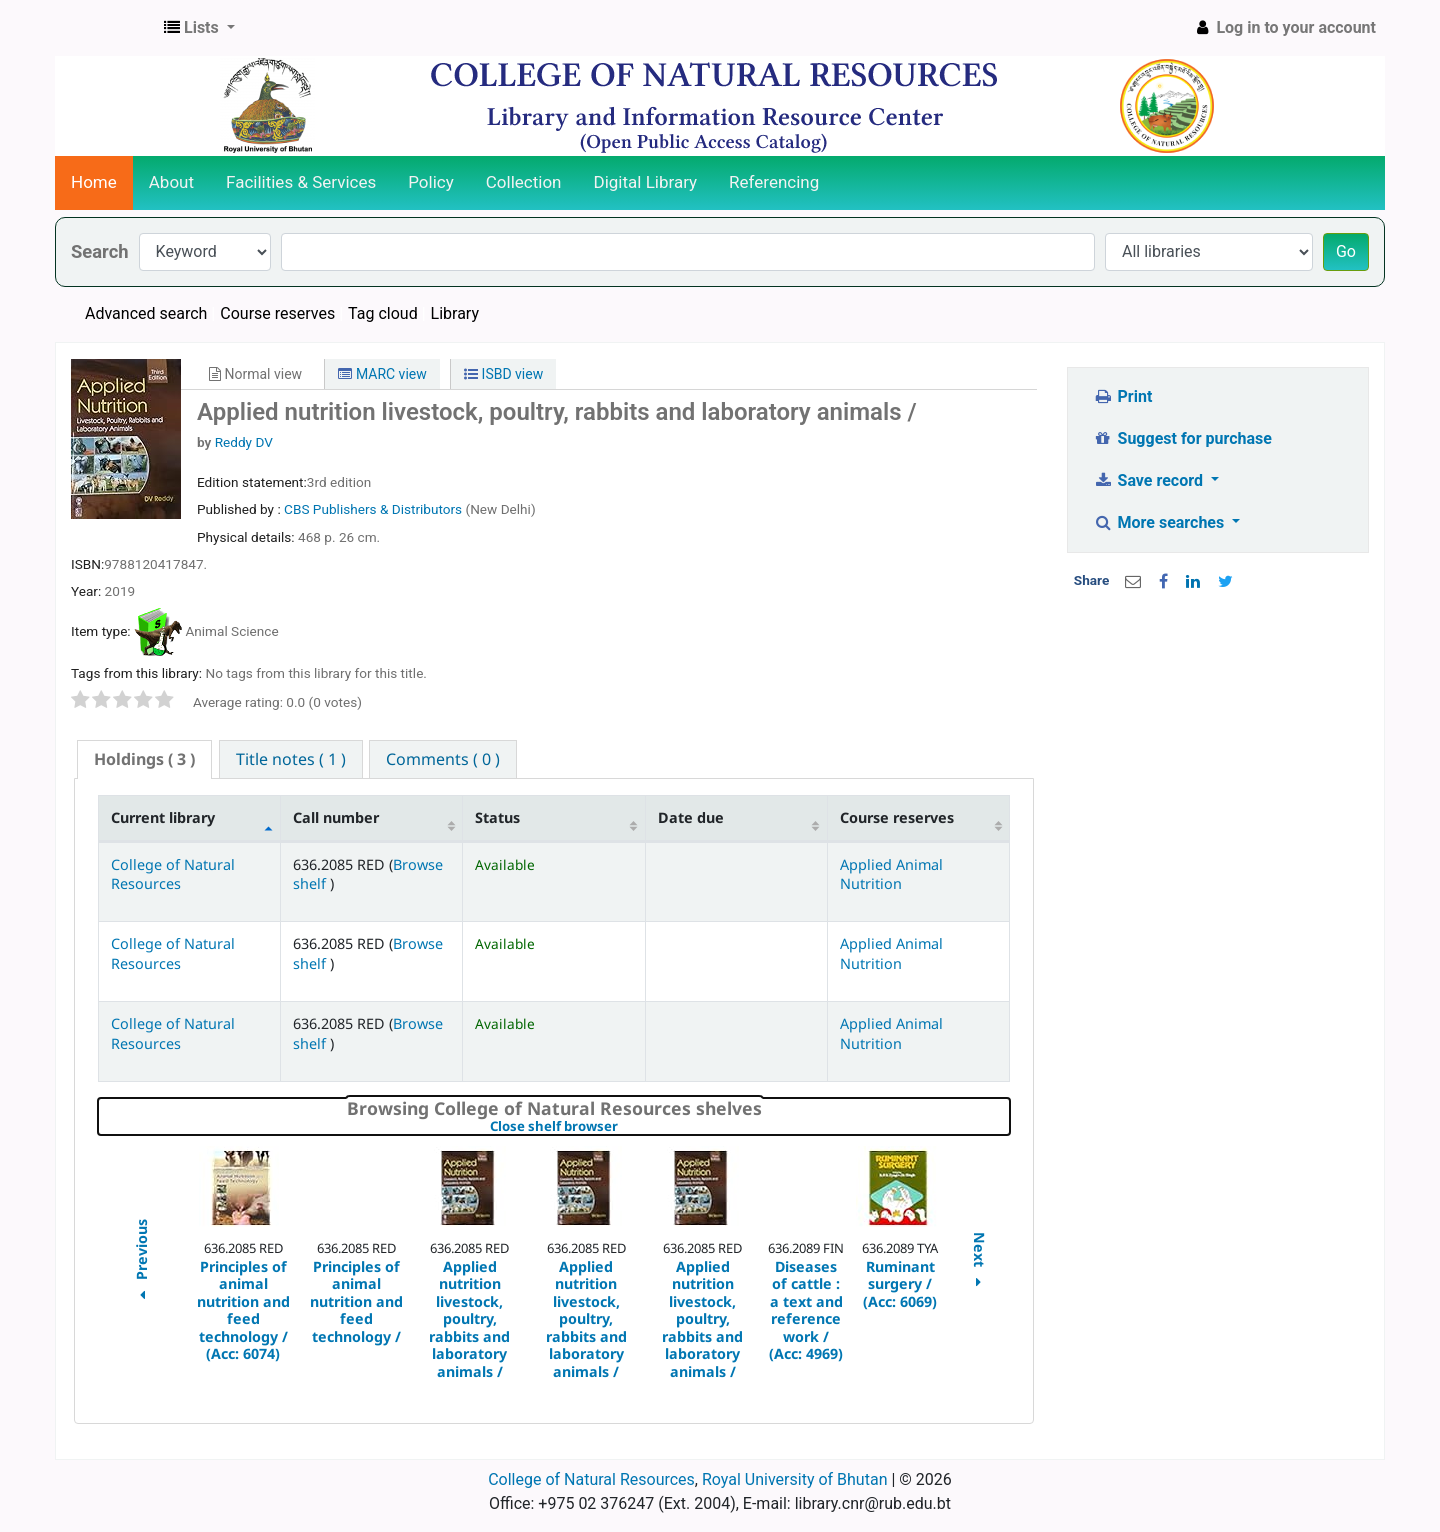 This screenshot has width=1440, height=1532. Describe the element at coordinates (383, 313) in the screenshot. I see `Tag cloud` at that location.